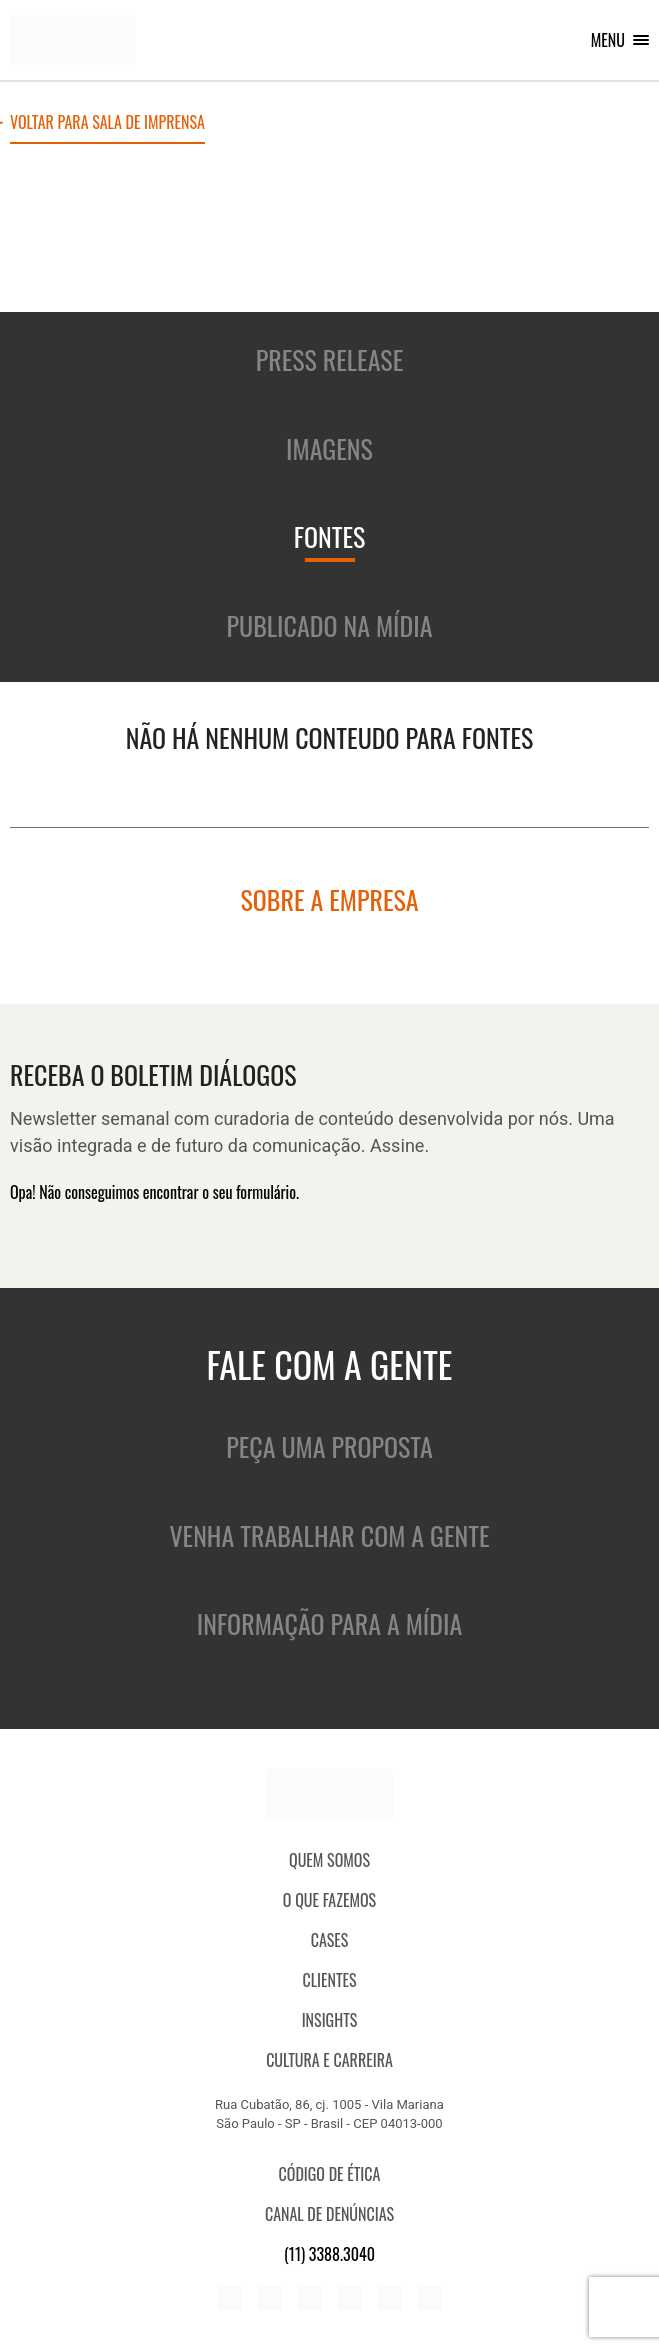 The image size is (659, 2351). I want to click on Insights, so click(330, 2020).